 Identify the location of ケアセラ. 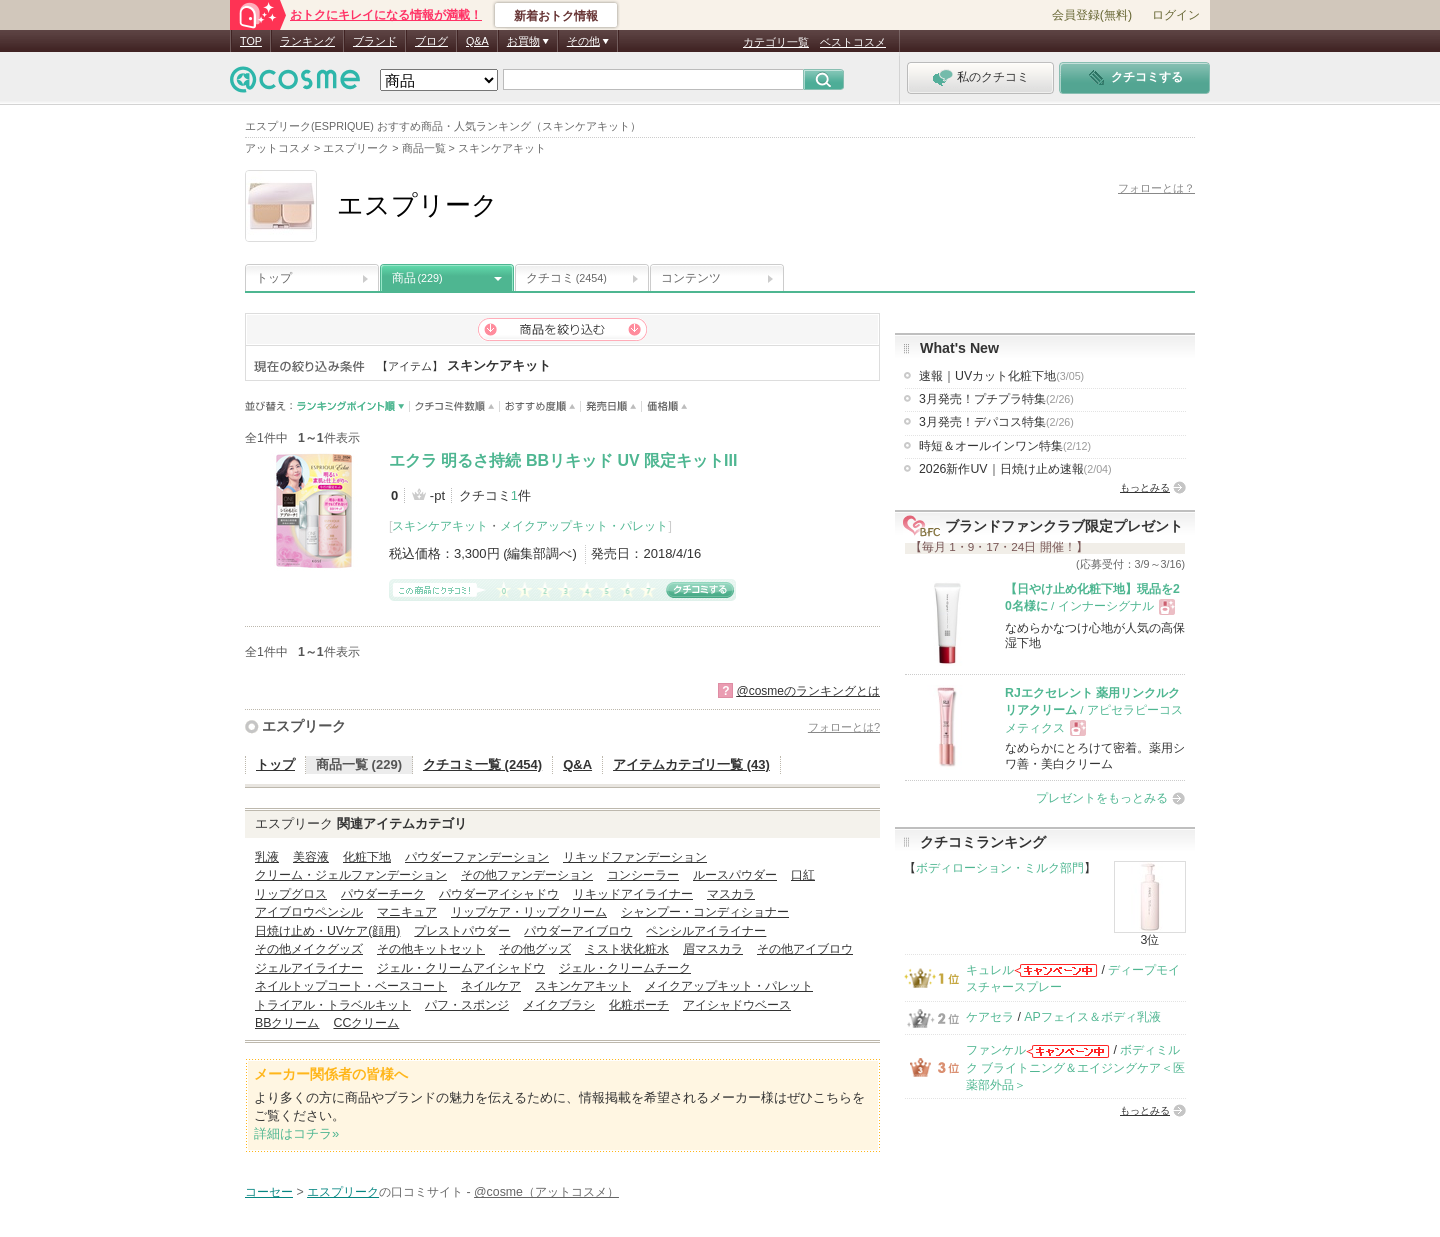
(990, 1017).